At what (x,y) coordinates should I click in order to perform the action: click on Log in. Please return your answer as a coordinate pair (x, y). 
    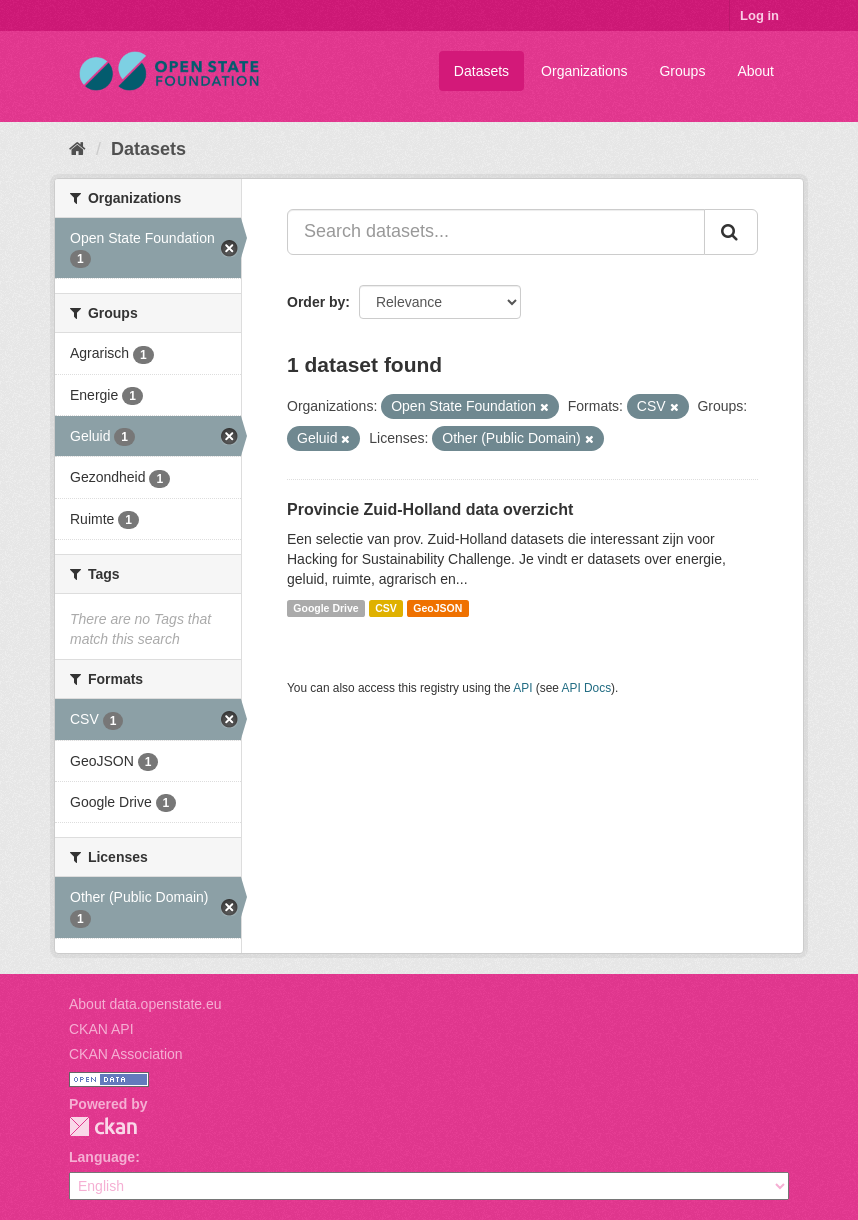
    Looking at the image, I should click on (759, 15).